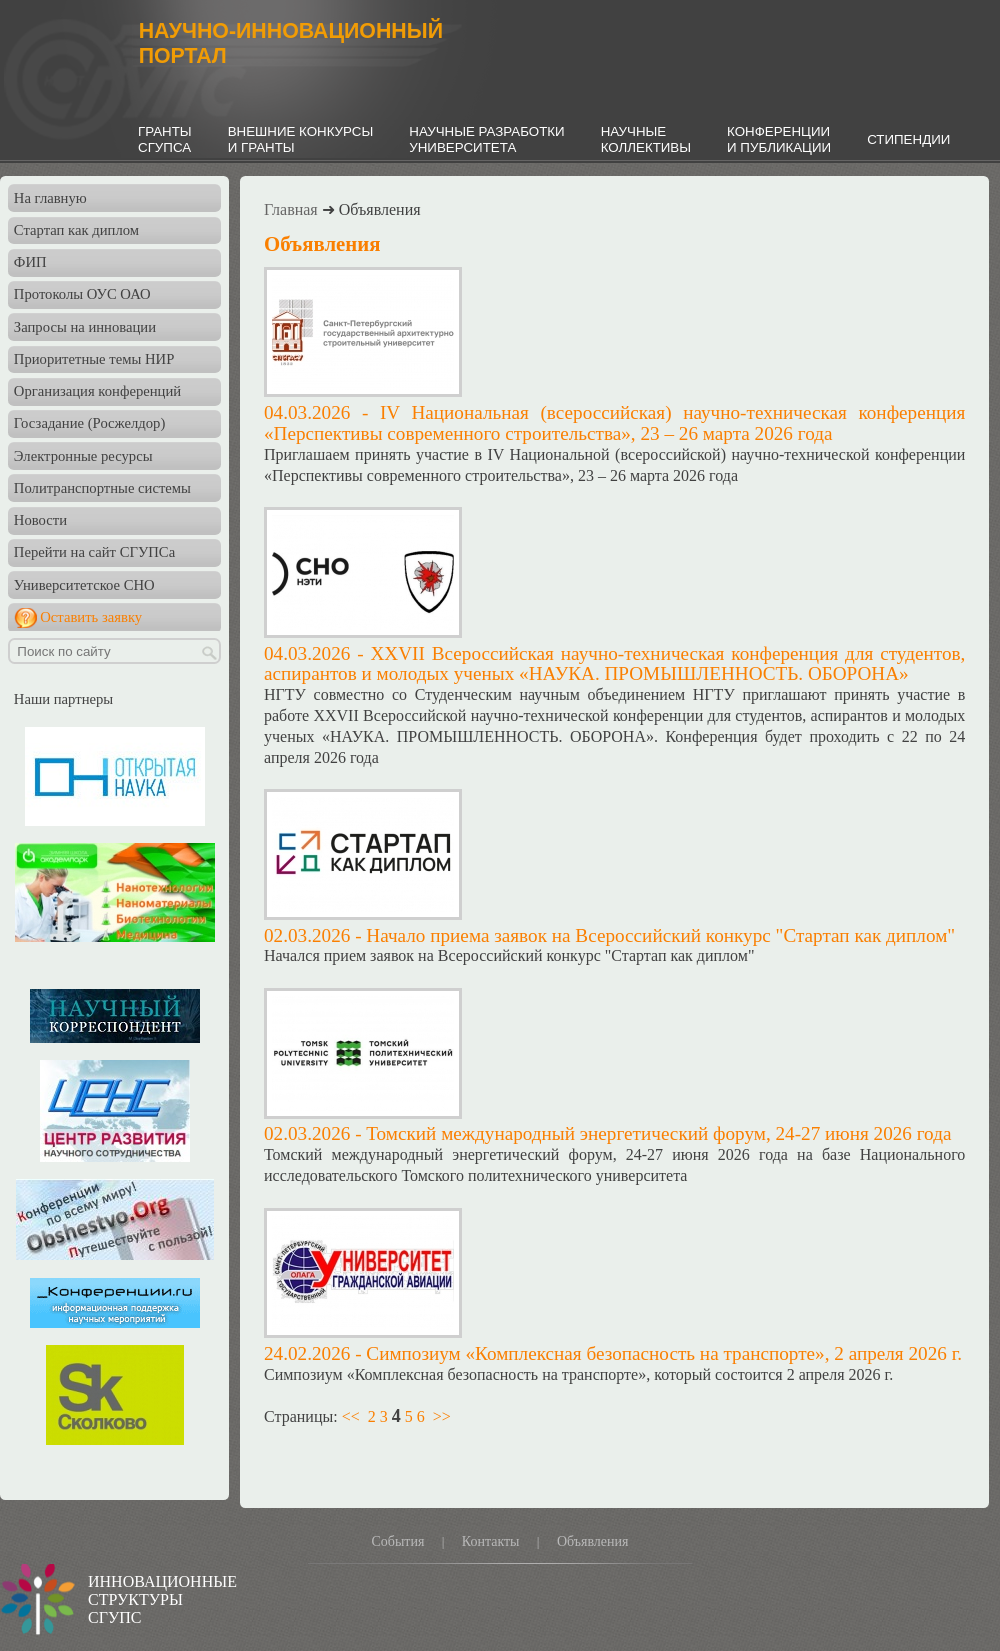 The image size is (1000, 1651). What do you see at coordinates (30, 262) in the screenshot?
I see `ФИП` at bounding box center [30, 262].